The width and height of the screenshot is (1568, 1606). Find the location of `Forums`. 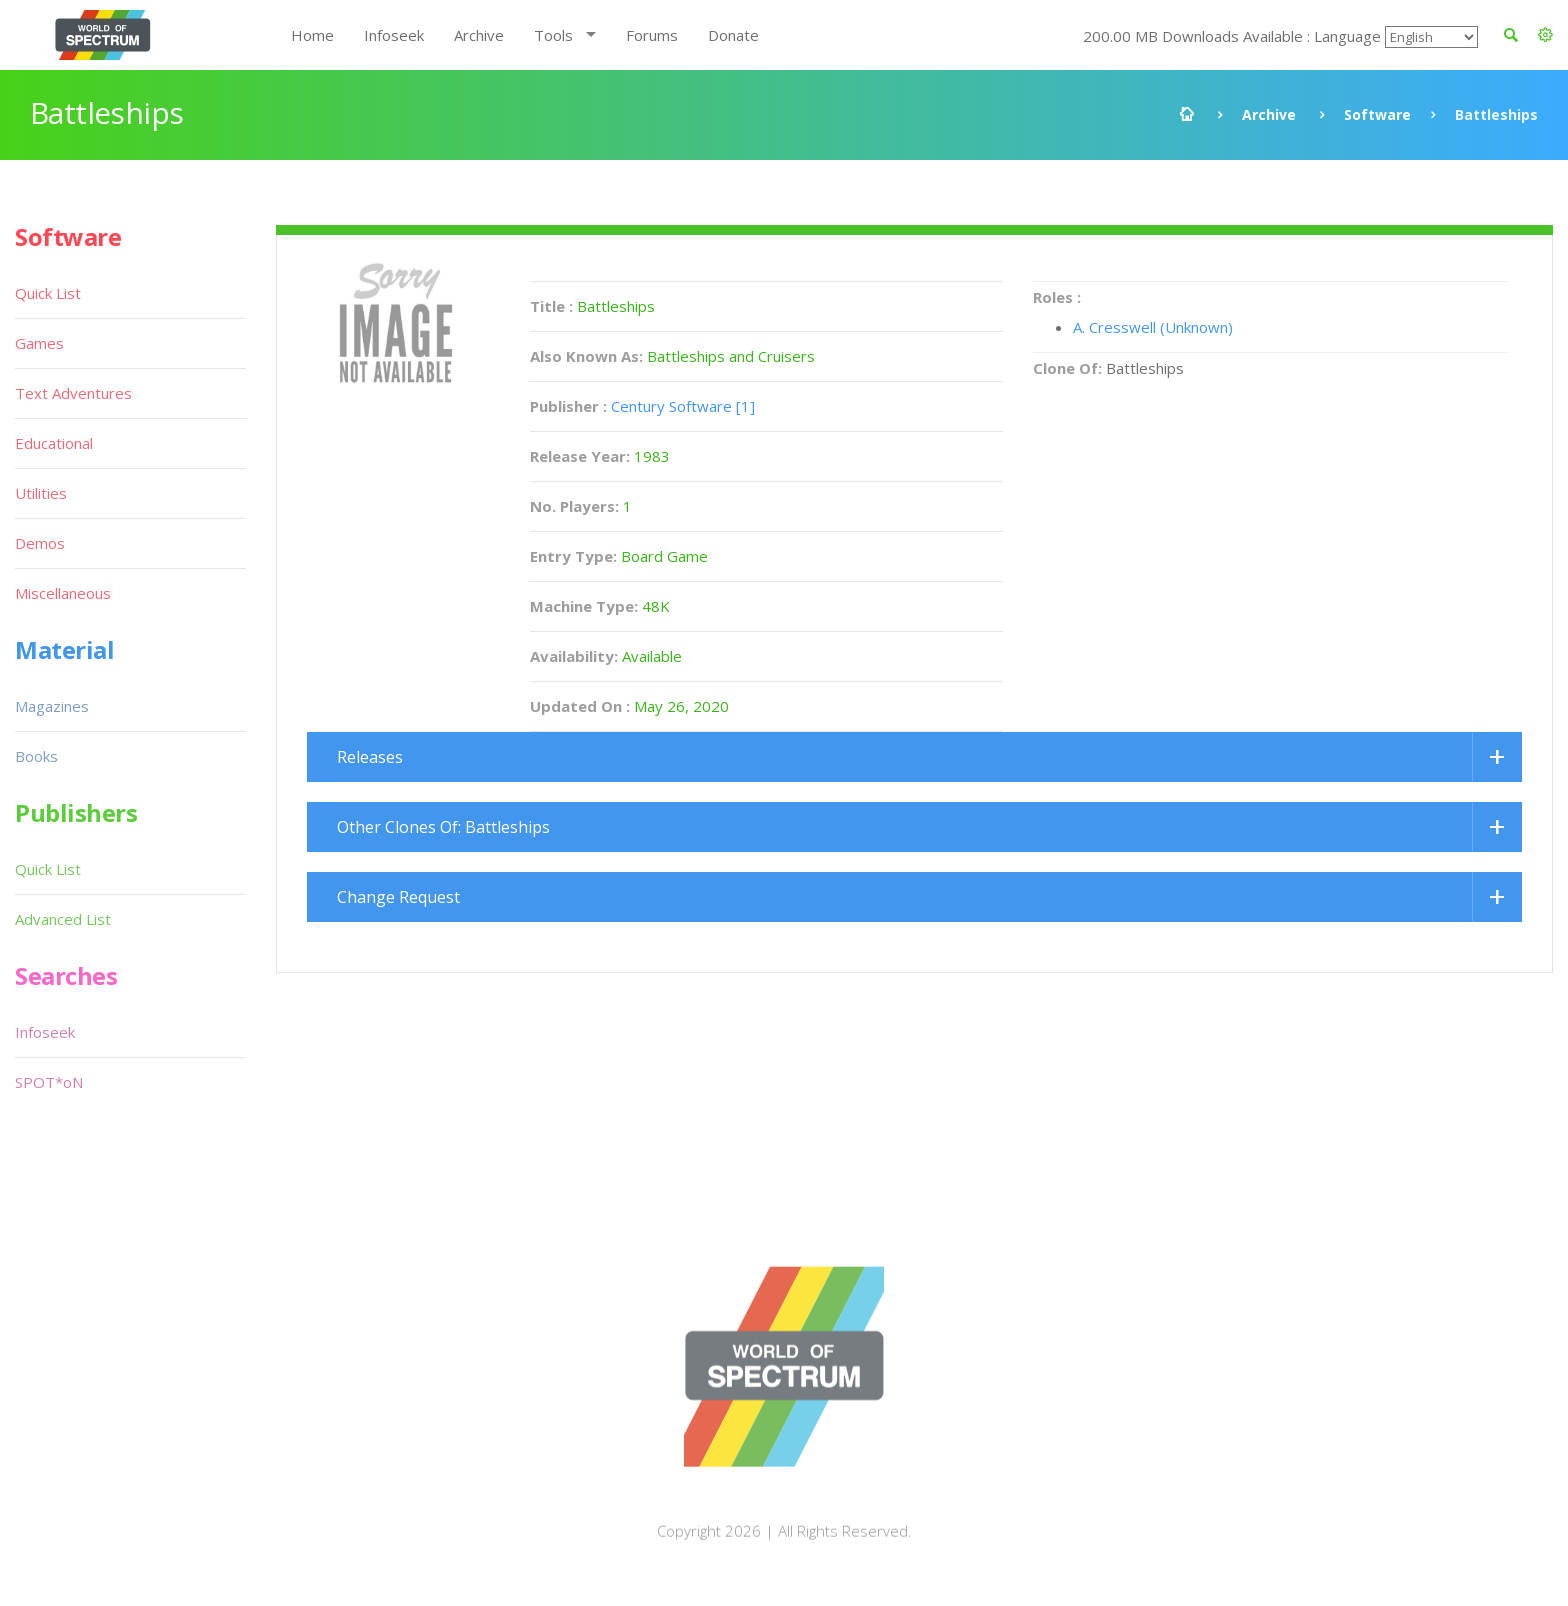

Forums is located at coordinates (652, 35).